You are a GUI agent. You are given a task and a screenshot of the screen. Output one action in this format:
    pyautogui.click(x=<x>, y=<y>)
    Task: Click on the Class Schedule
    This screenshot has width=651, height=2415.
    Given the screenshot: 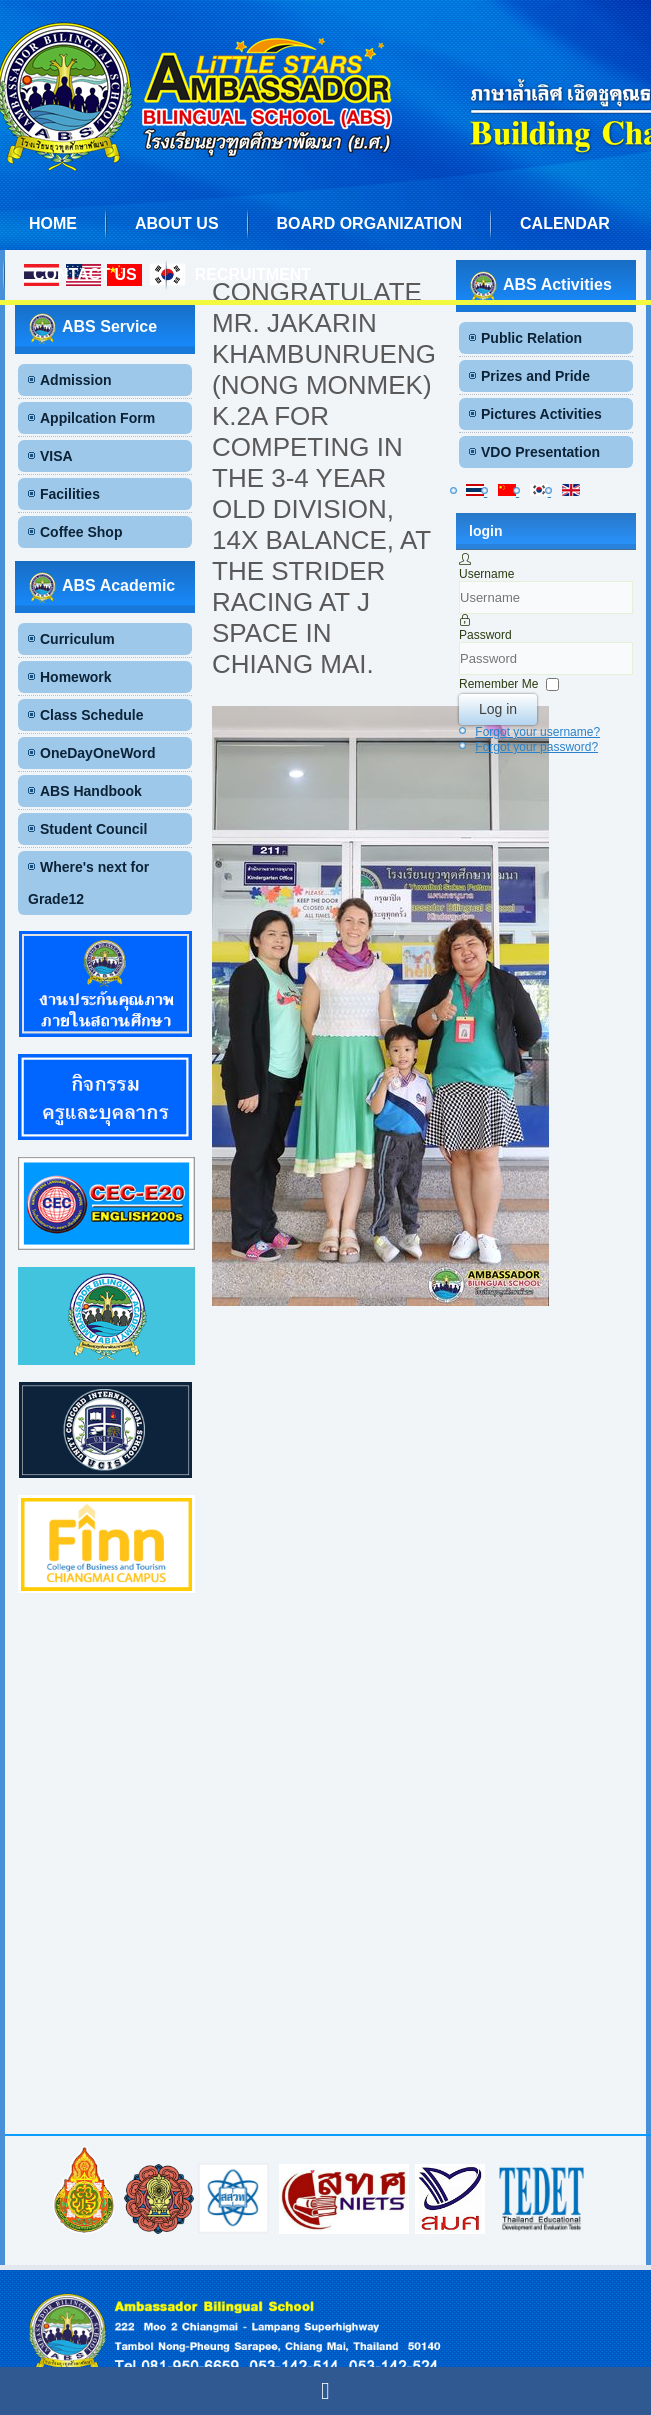 What is the action you would take?
    pyautogui.click(x=92, y=715)
    